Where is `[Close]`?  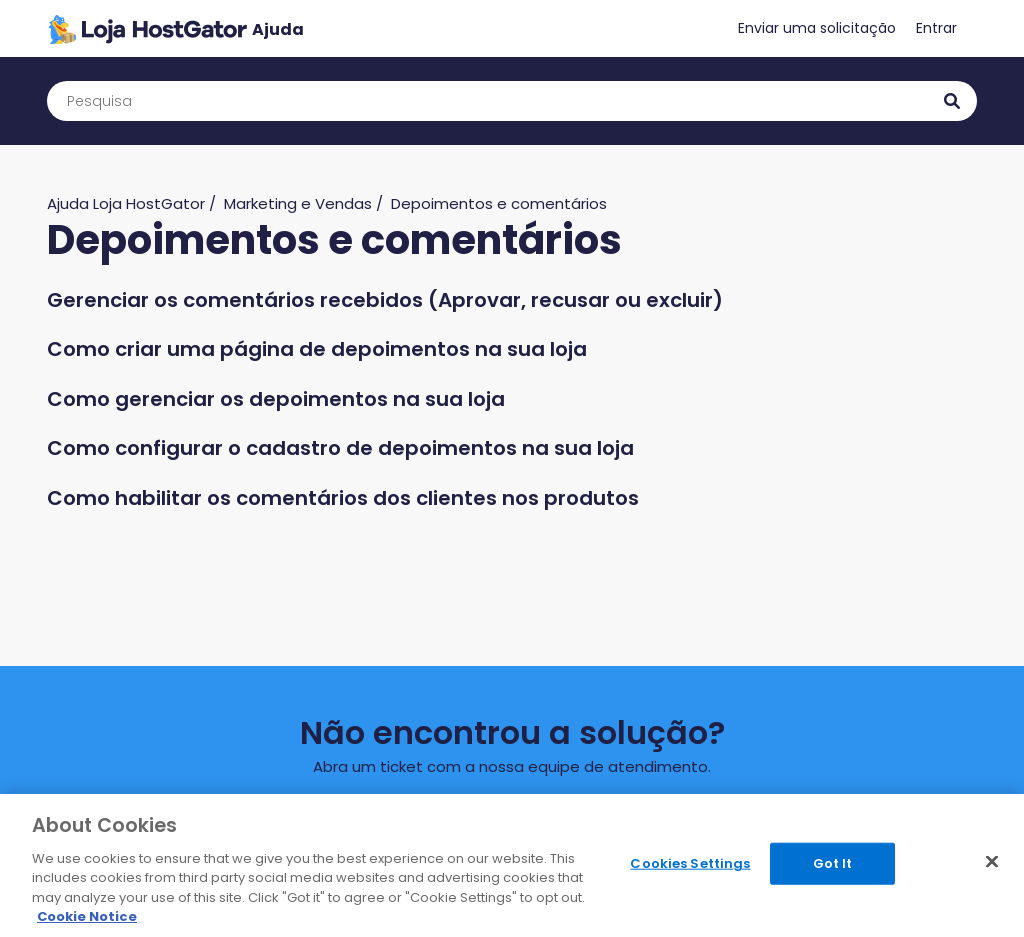
[Close] is located at coordinates (992, 862).